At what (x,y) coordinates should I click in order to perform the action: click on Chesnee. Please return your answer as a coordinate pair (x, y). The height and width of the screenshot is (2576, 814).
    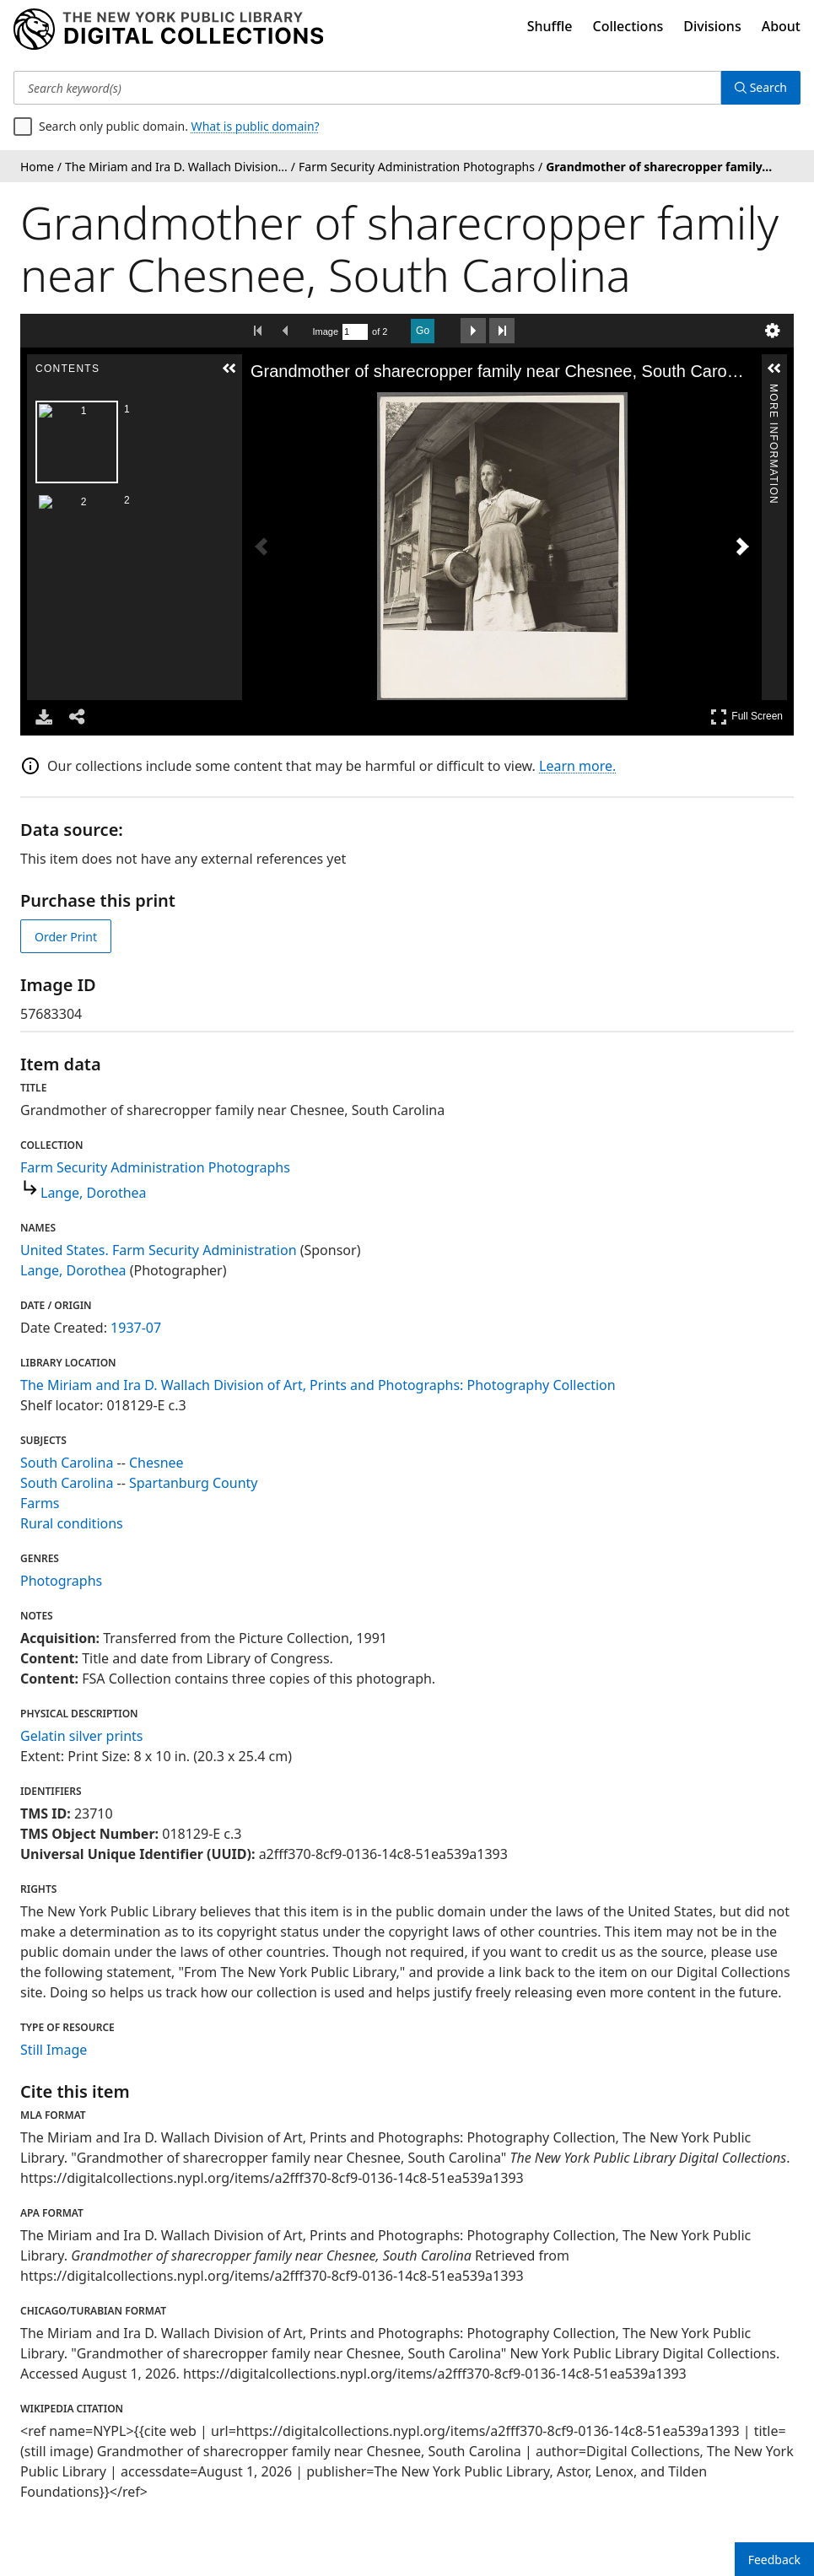
    Looking at the image, I should click on (156, 1462).